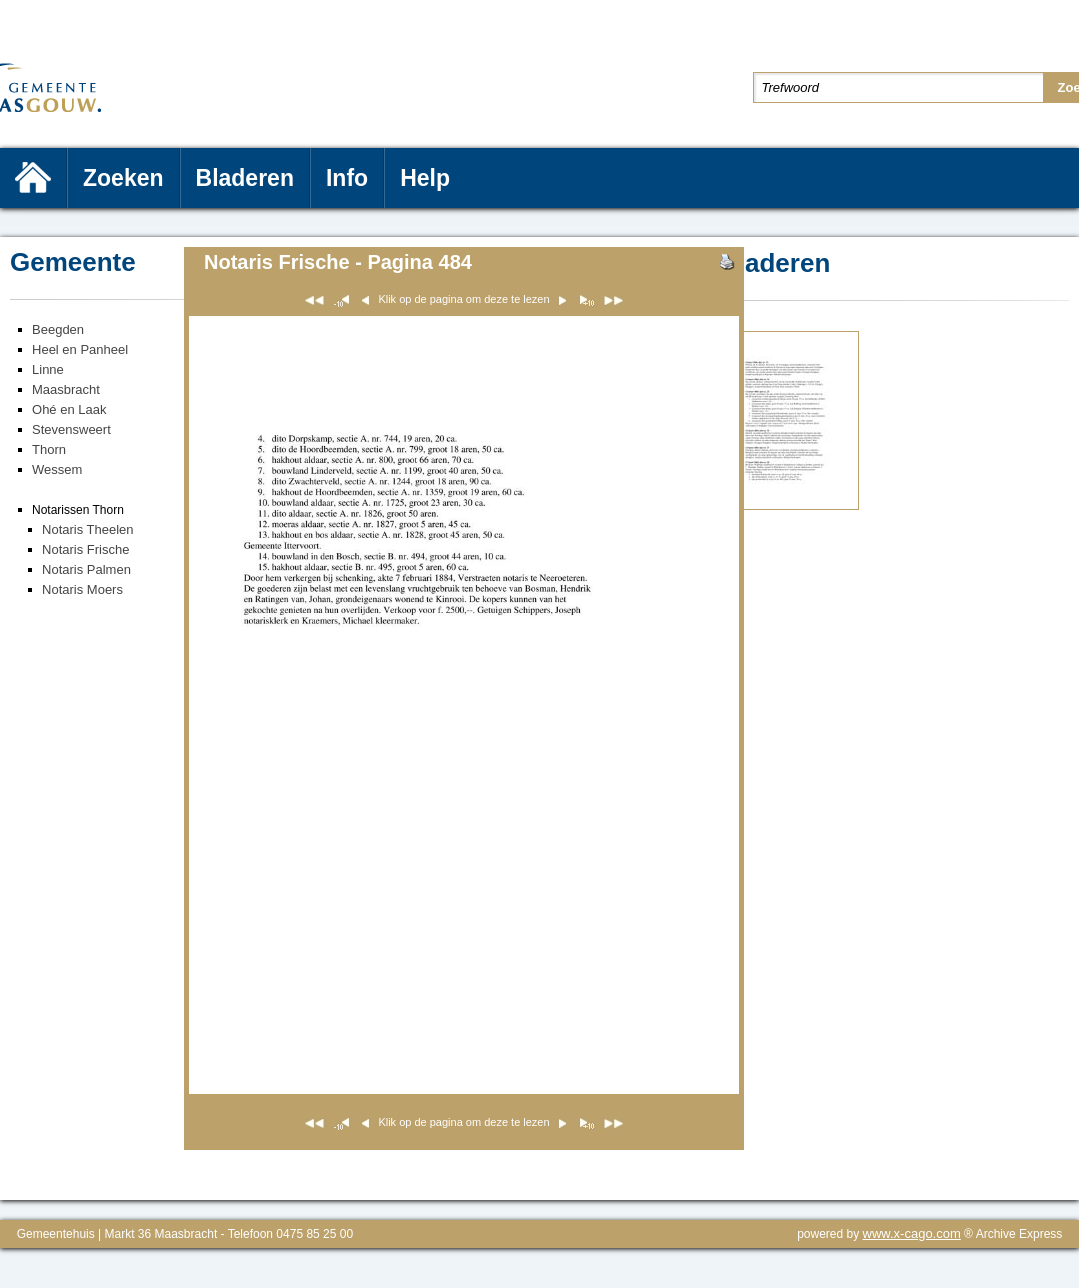 This screenshot has height=1288, width=1079. What do you see at coordinates (58, 329) in the screenshot?
I see `Beegden` at bounding box center [58, 329].